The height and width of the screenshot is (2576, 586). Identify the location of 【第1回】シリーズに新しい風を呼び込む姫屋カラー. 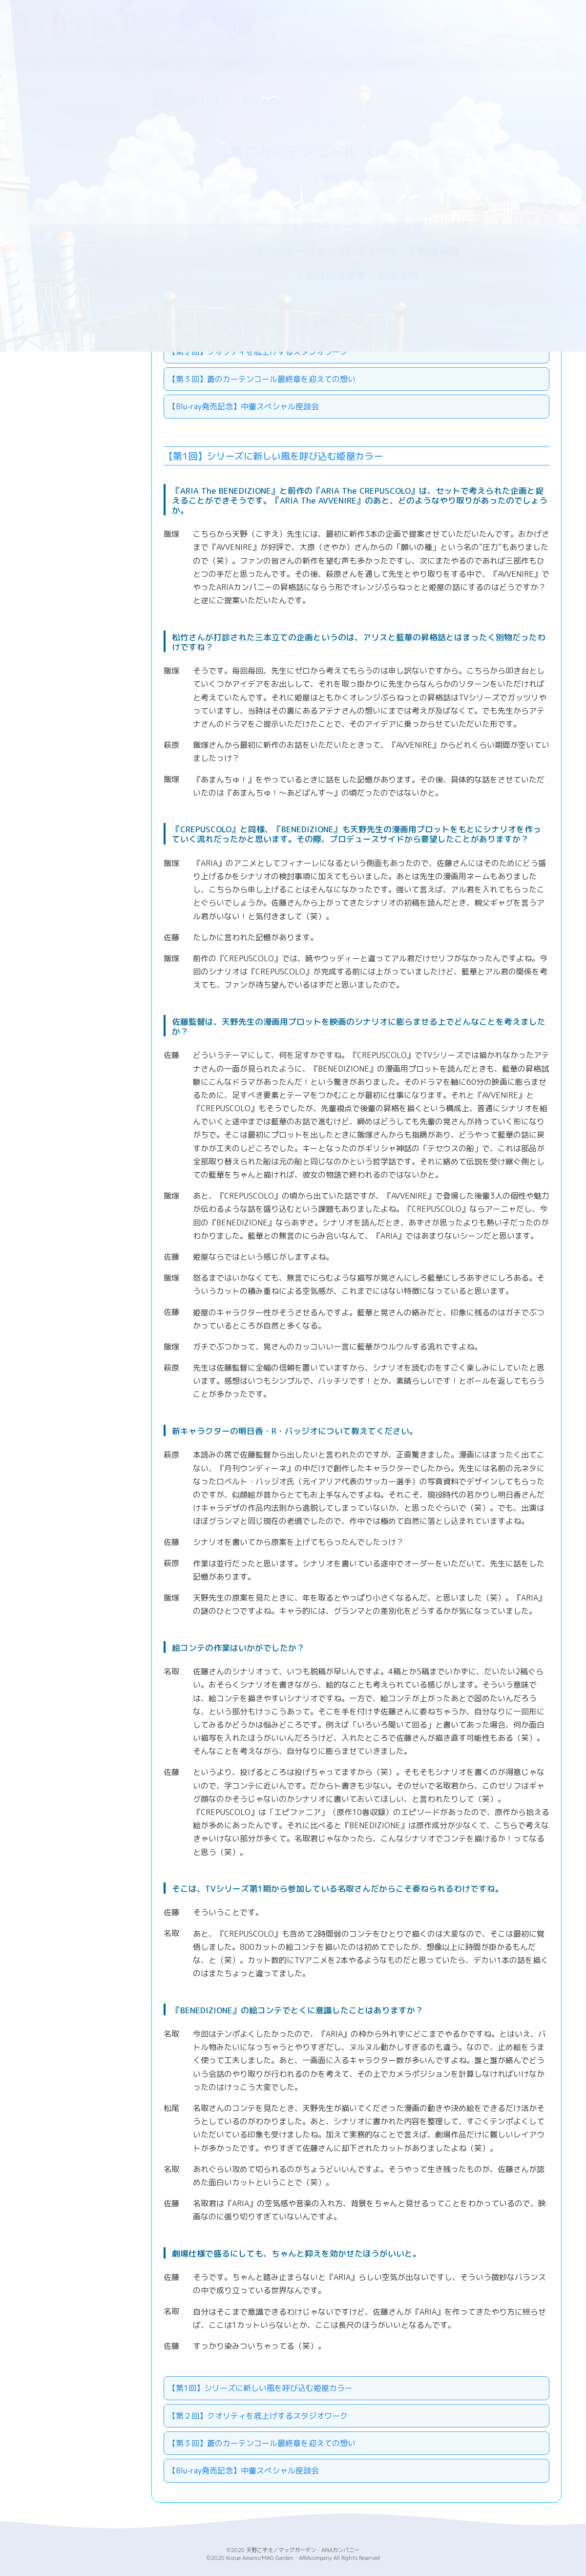
(260, 2388).